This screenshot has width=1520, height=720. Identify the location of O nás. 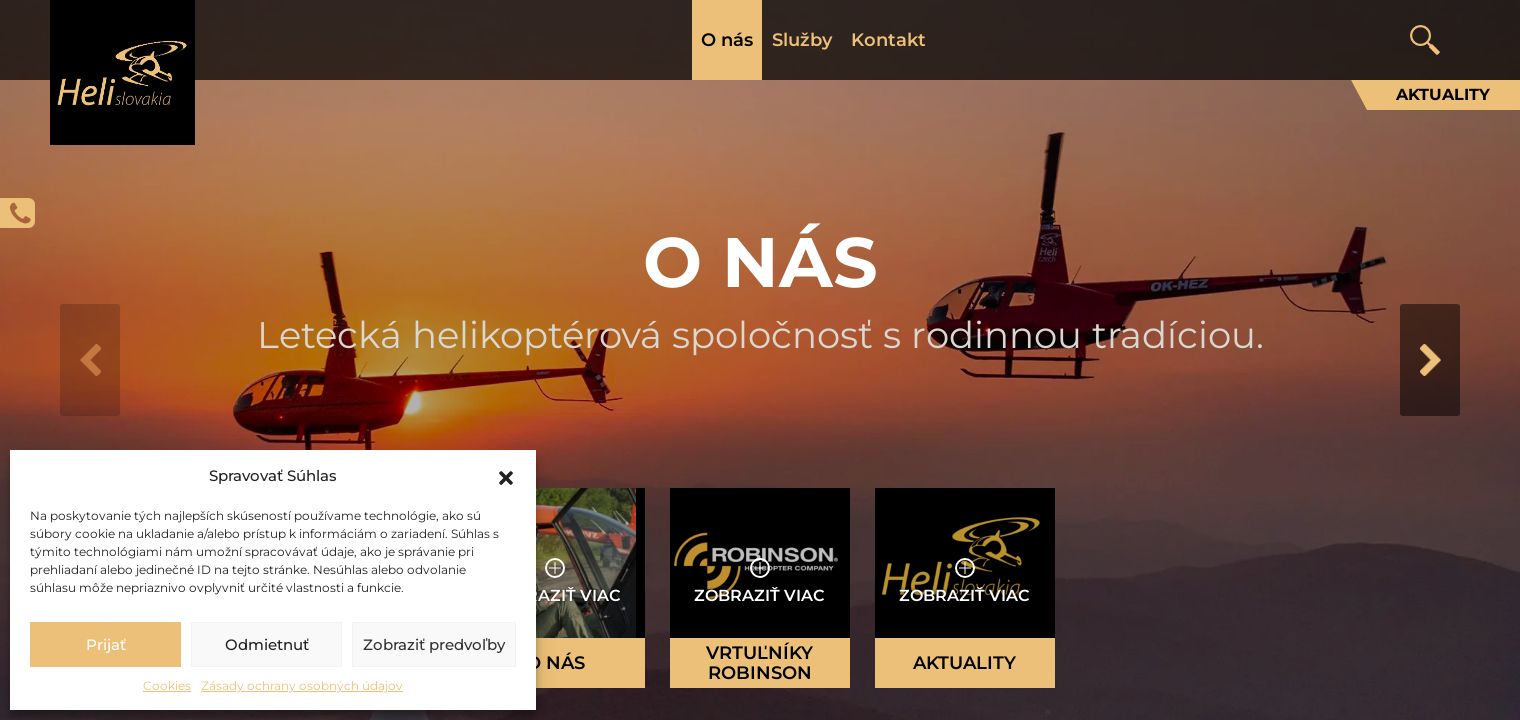
(727, 40).